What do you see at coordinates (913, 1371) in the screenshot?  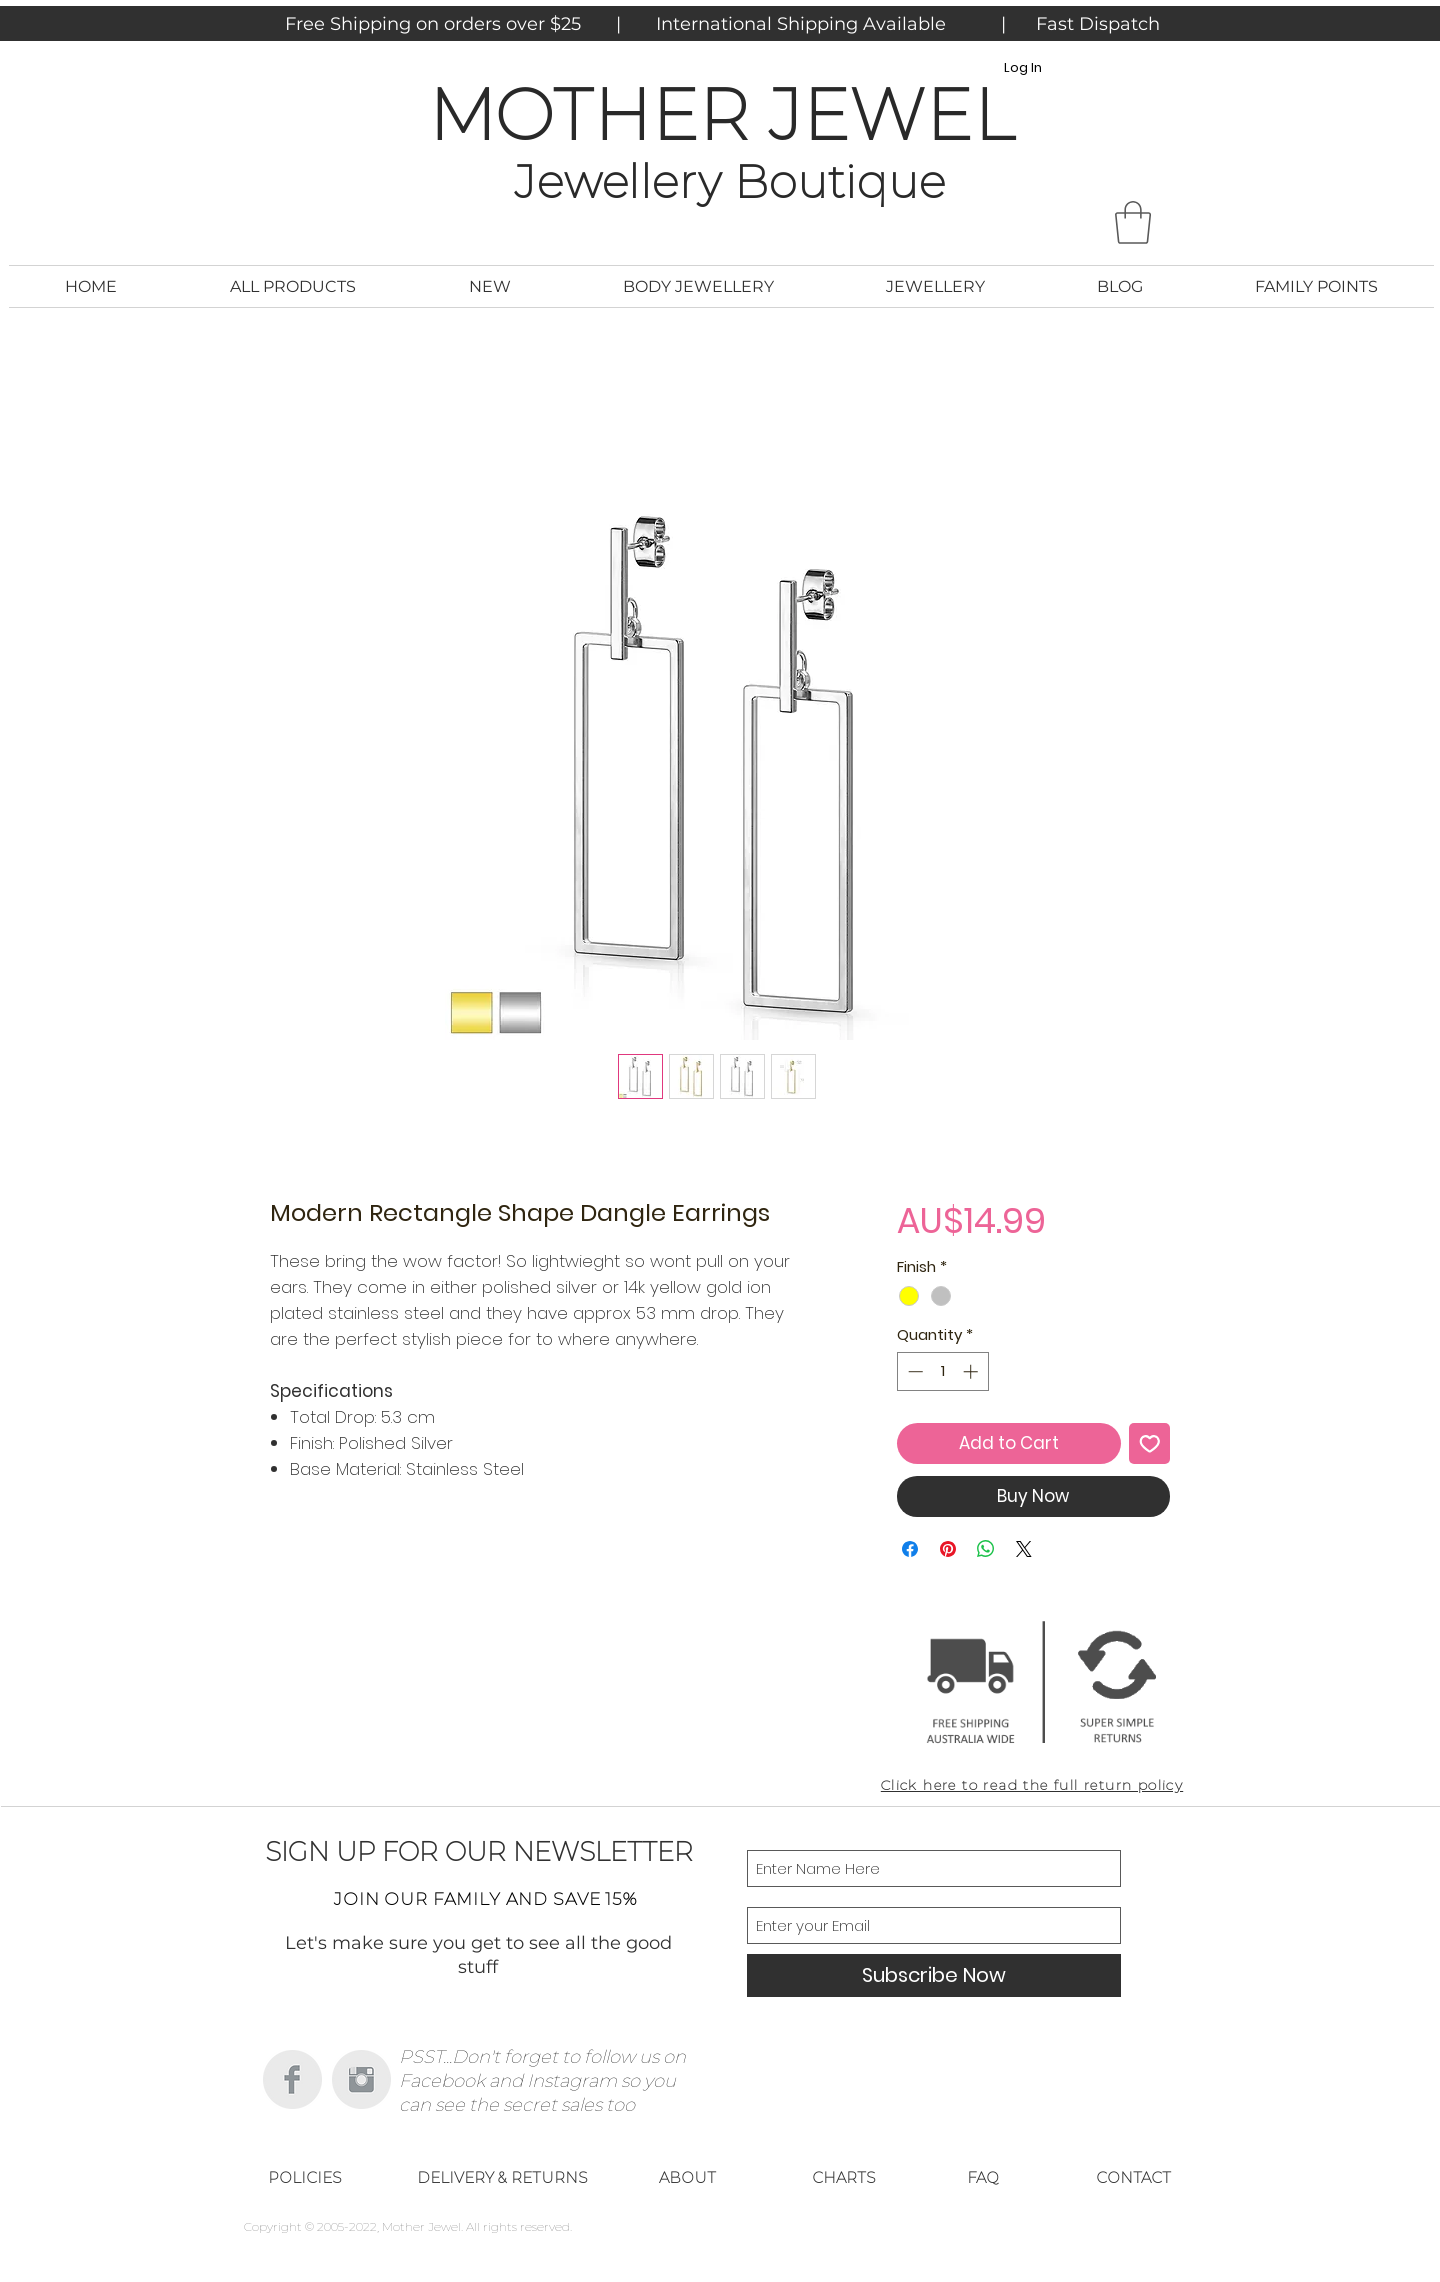 I see `[Decrement]` at bounding box center [913, 1371].